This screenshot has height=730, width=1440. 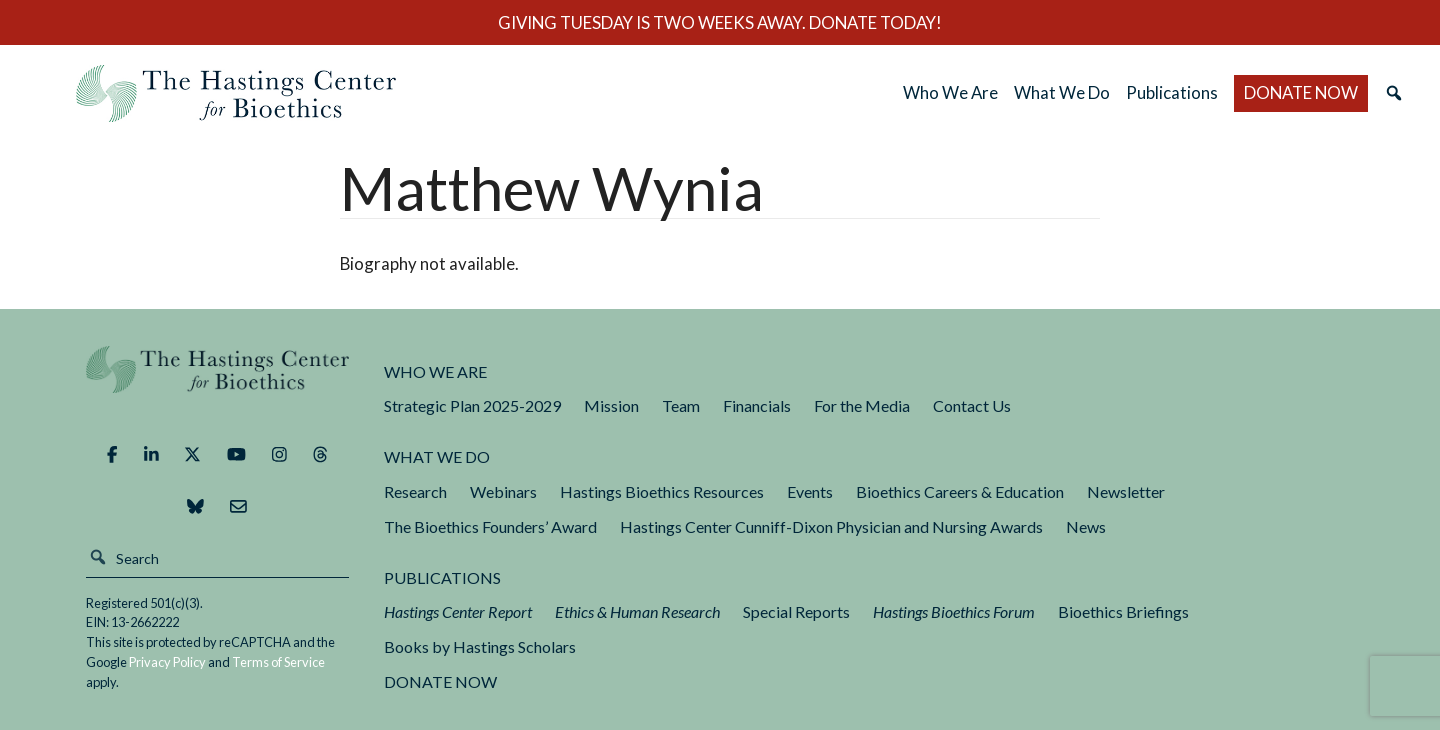 What do you see at coordinates (1123, 611) in the screenshot?
I see `Bioethics Briefings` at bounding box center [1123, 611].